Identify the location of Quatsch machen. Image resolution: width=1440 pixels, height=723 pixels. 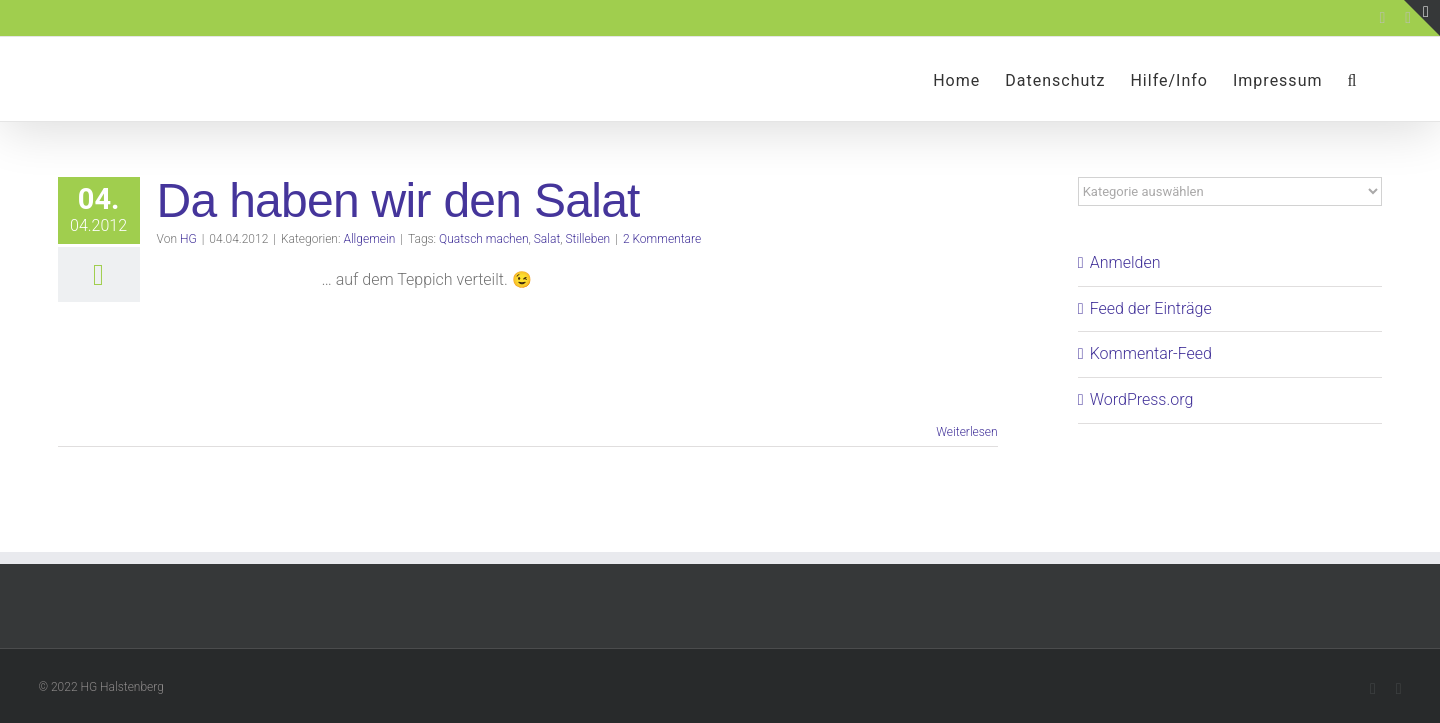
(483, 239).